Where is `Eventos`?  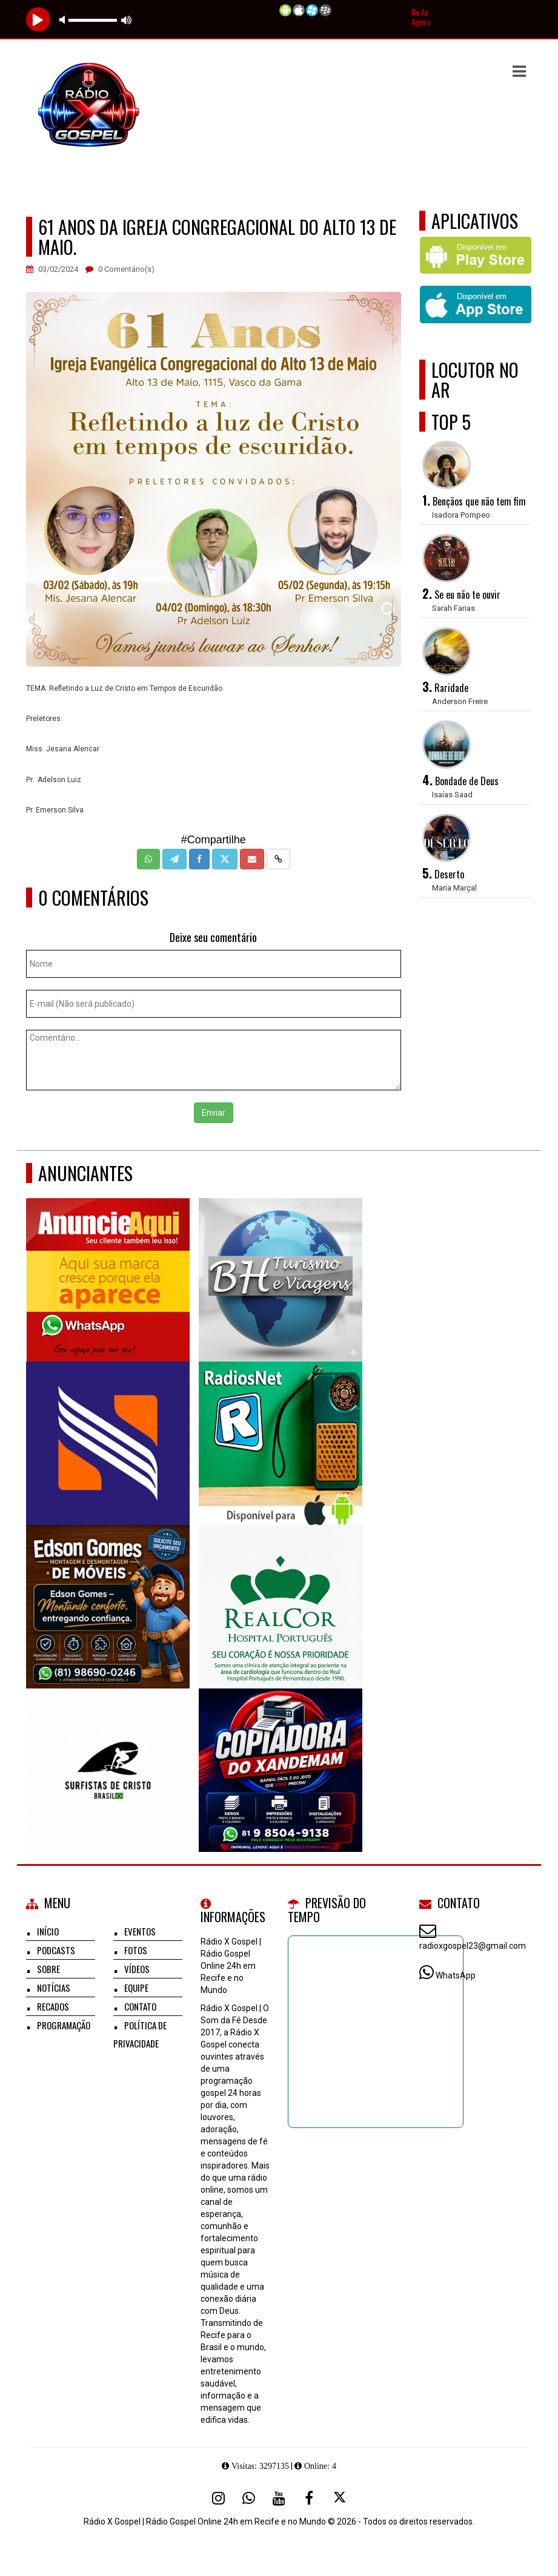 Eventos is located at coordinates (140, 1931).